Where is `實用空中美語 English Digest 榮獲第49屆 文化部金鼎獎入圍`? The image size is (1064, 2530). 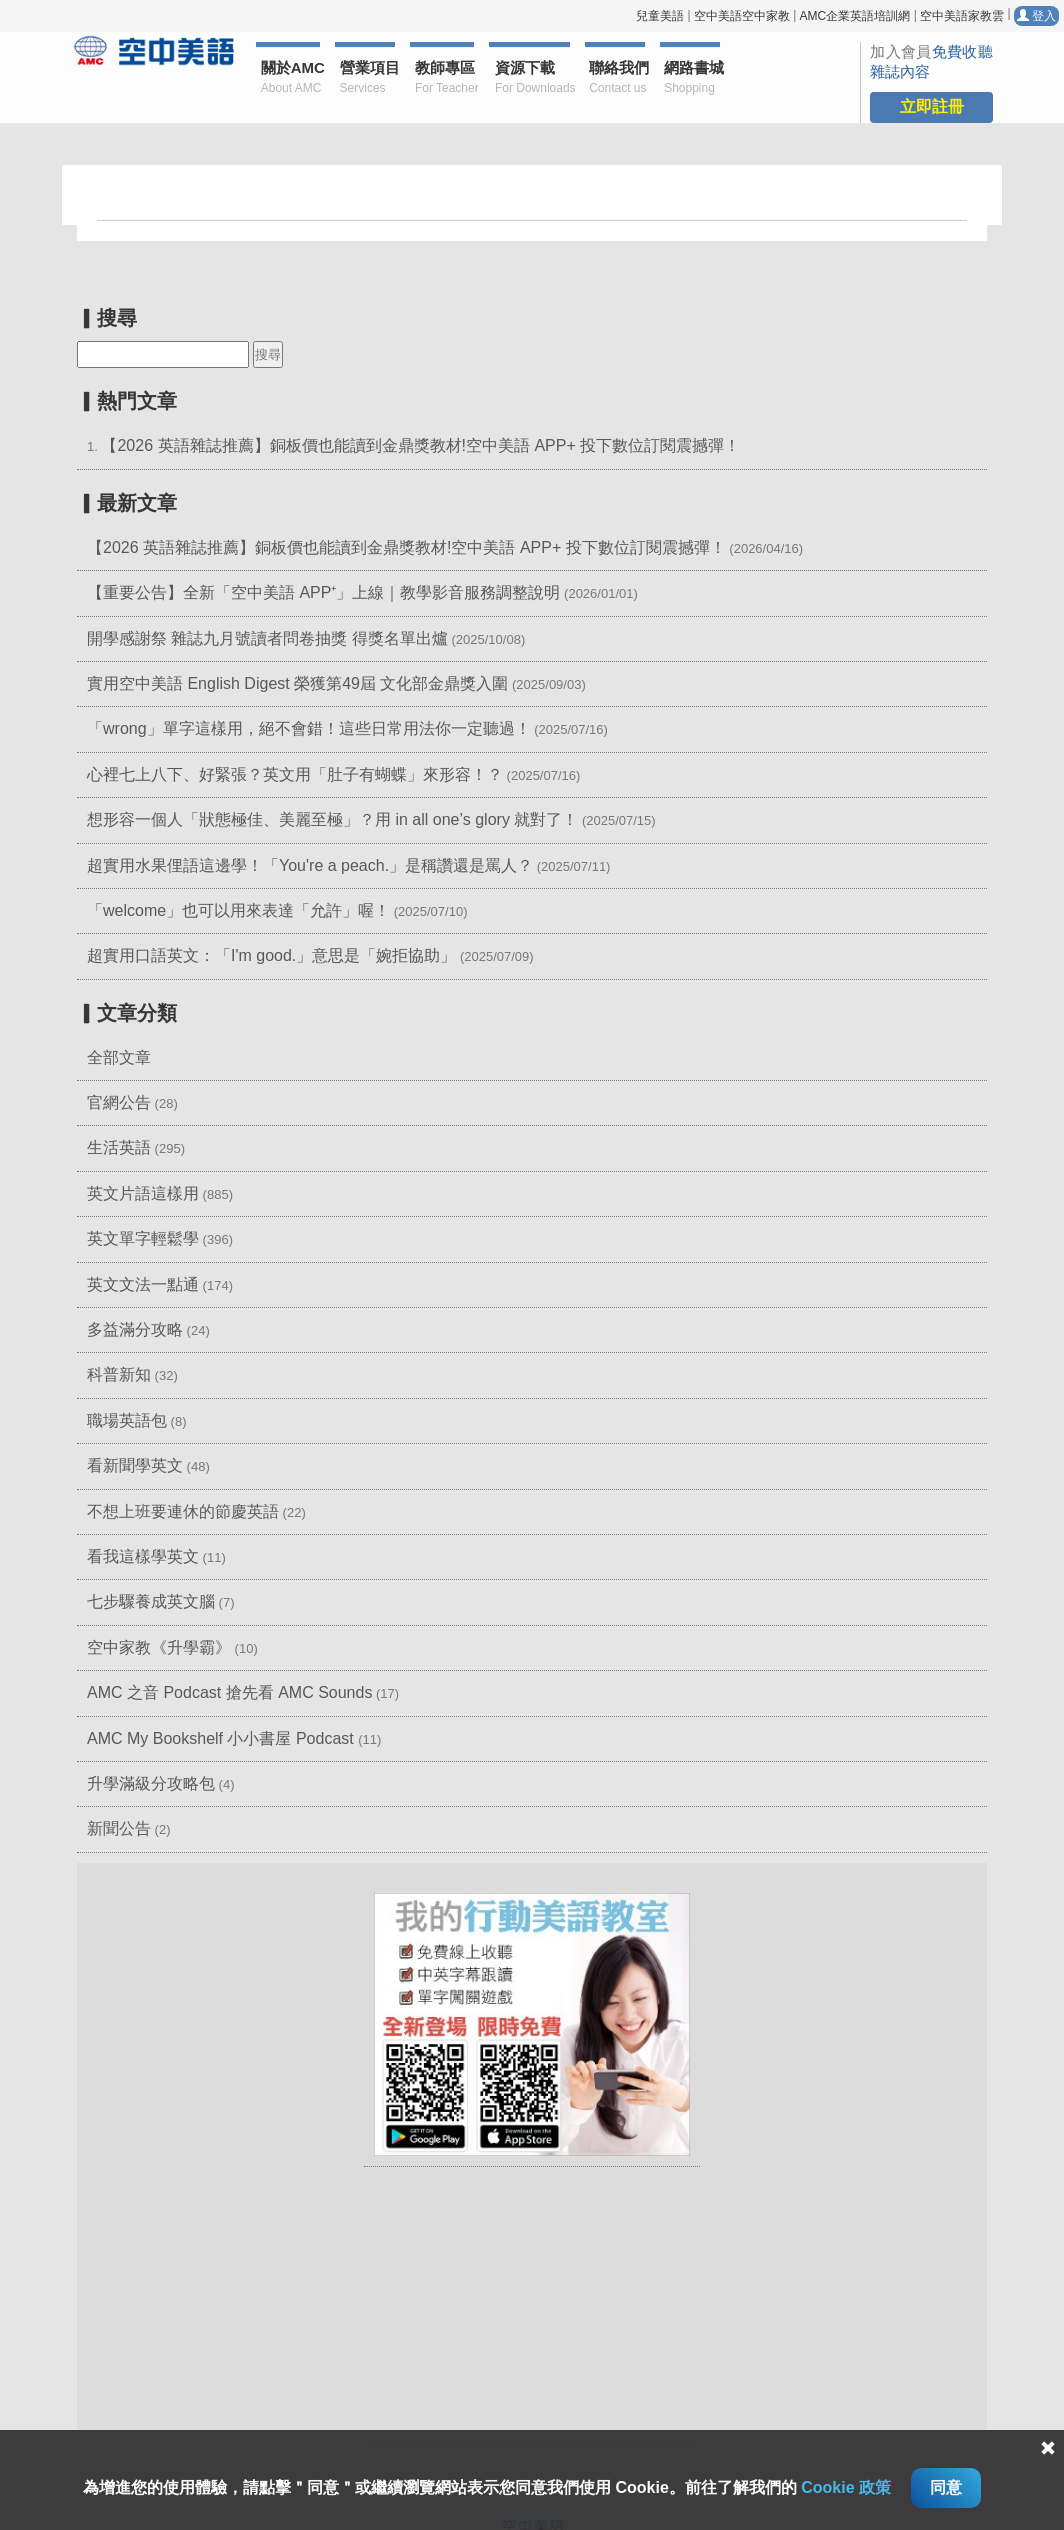 實用空中美語 English Digest 榮獲第49屆 文化部金鼎獎入圍 is located at coordinates (297, 683).